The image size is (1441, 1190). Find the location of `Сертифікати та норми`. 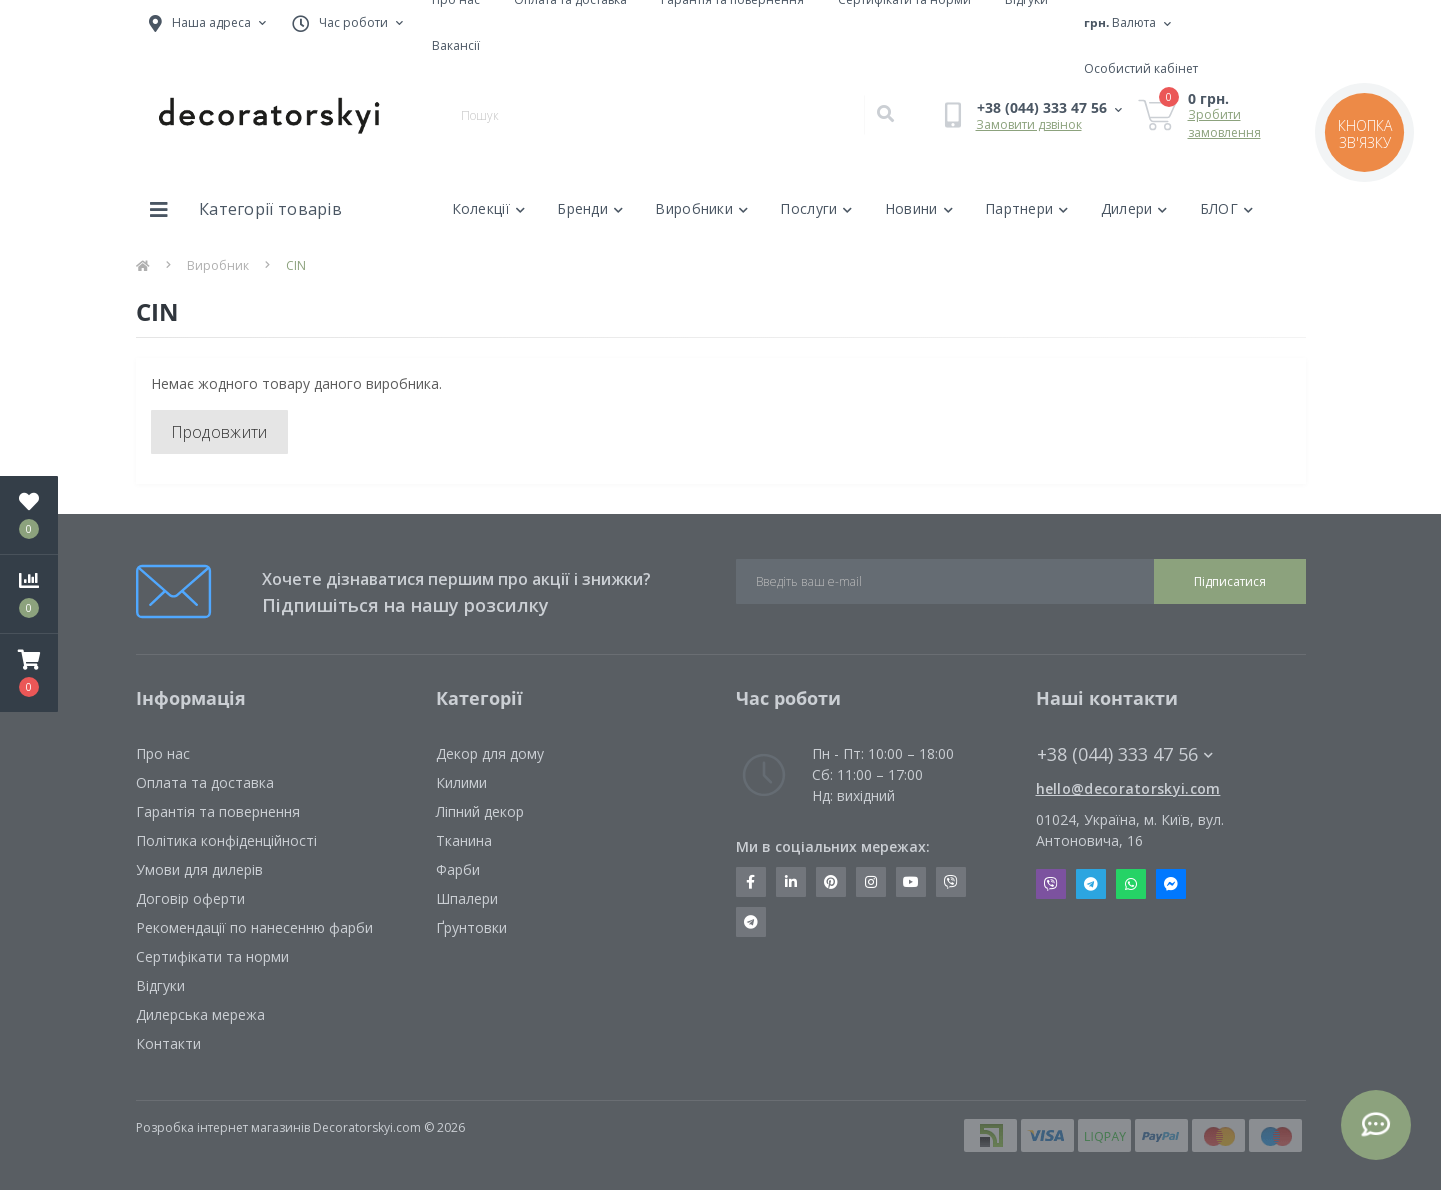

Сертифікати та норми is located at coordinates (212, 956).